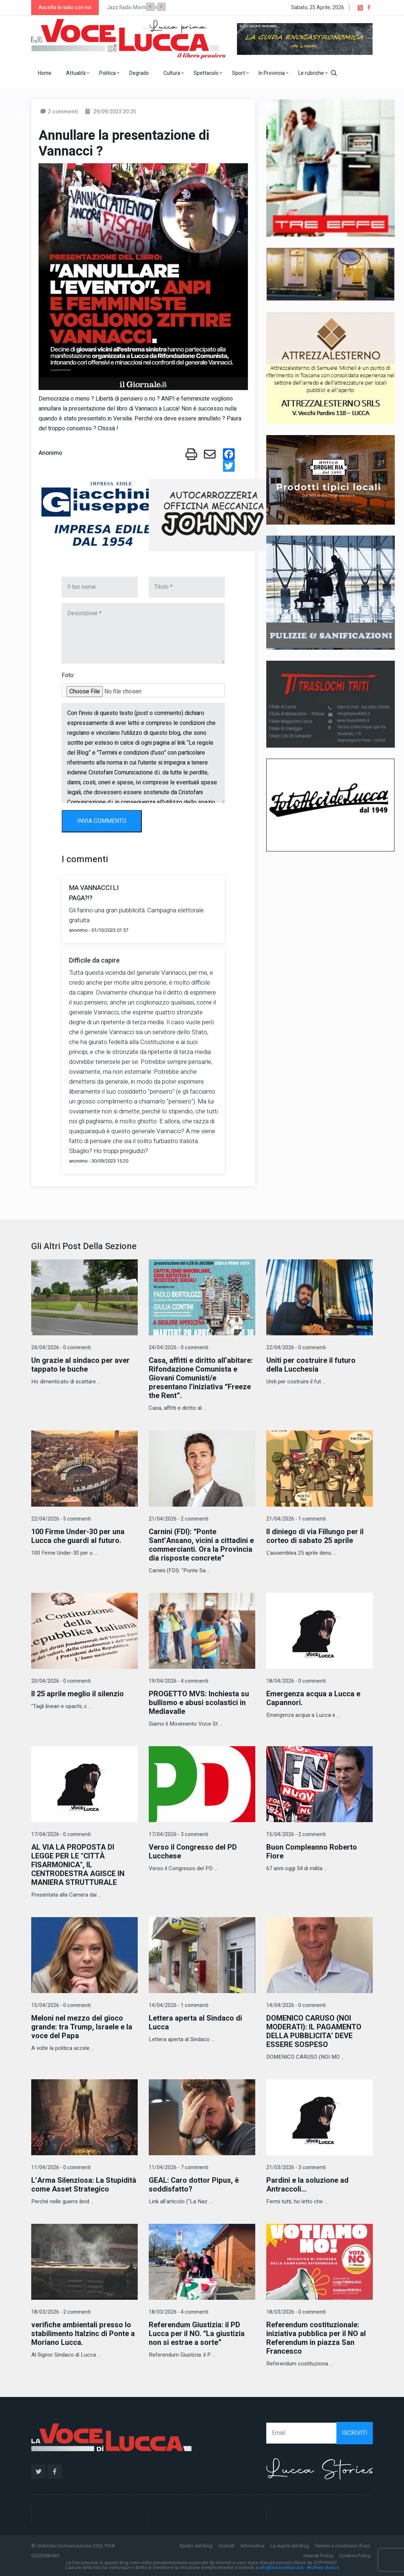  What do you see at coordinates (77, 1694) in the screenshot?
I see `Il 25 aprile meglio il silenzio` at bounding box center [77, 1694].